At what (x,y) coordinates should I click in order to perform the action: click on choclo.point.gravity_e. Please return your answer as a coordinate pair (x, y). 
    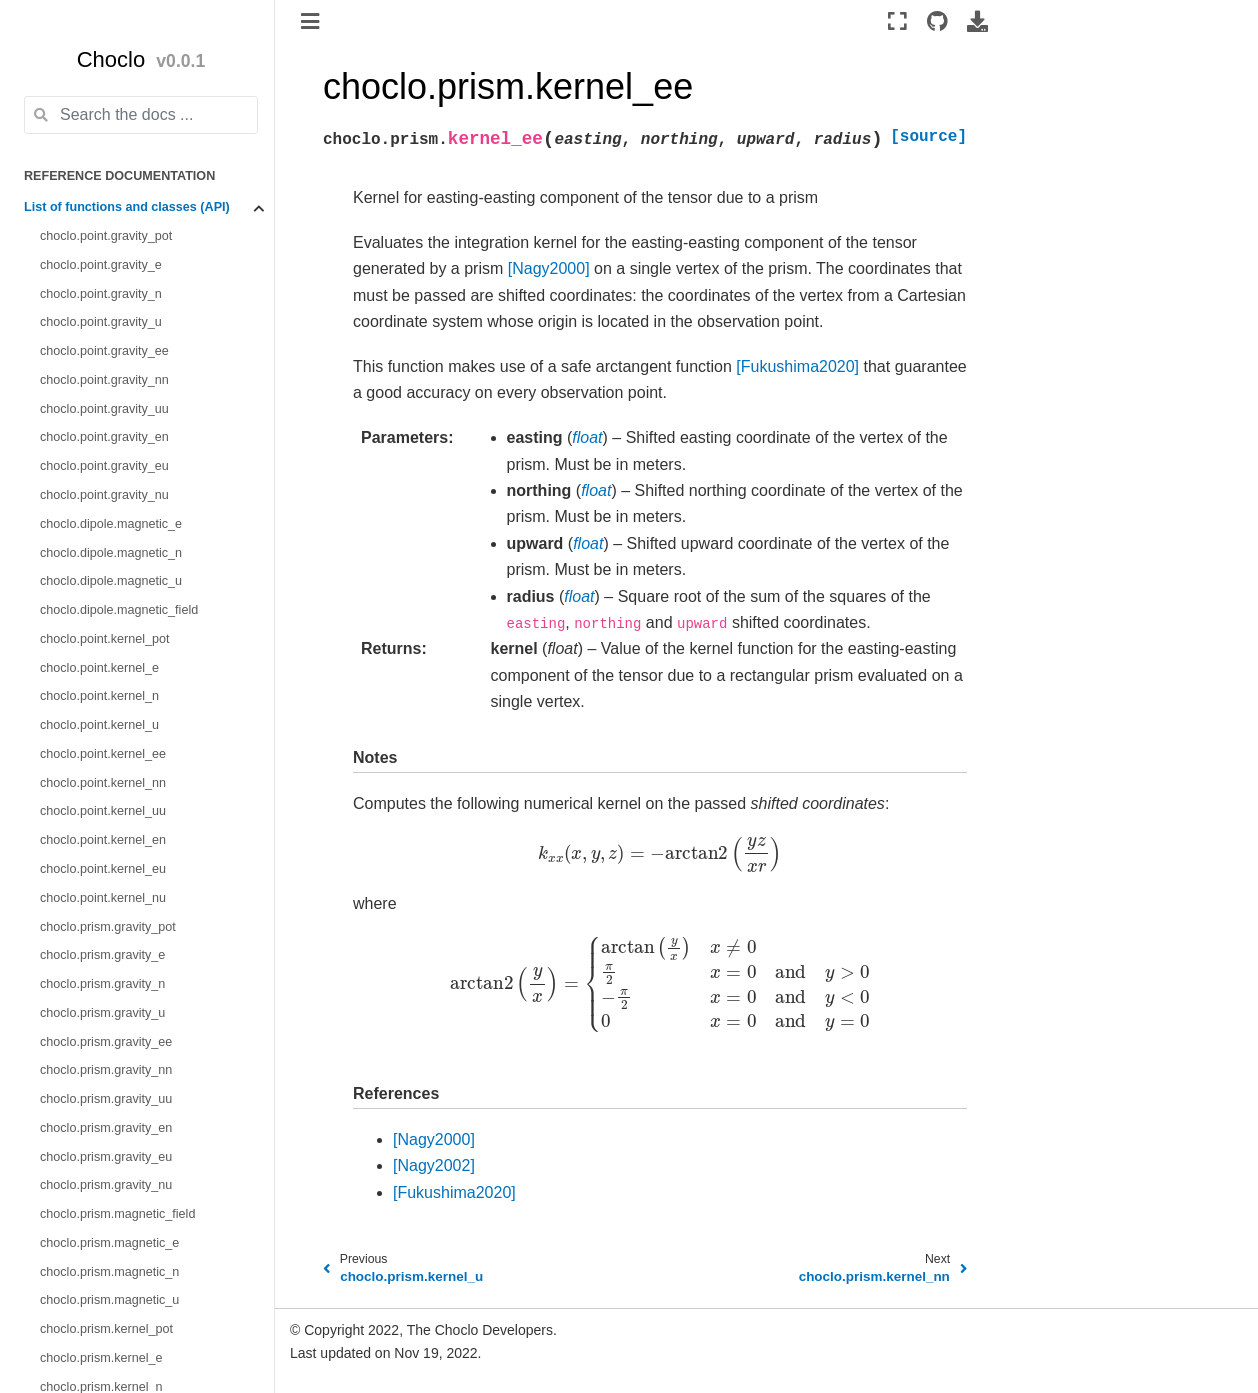
    Looking at the image, I should click on (101, 265).